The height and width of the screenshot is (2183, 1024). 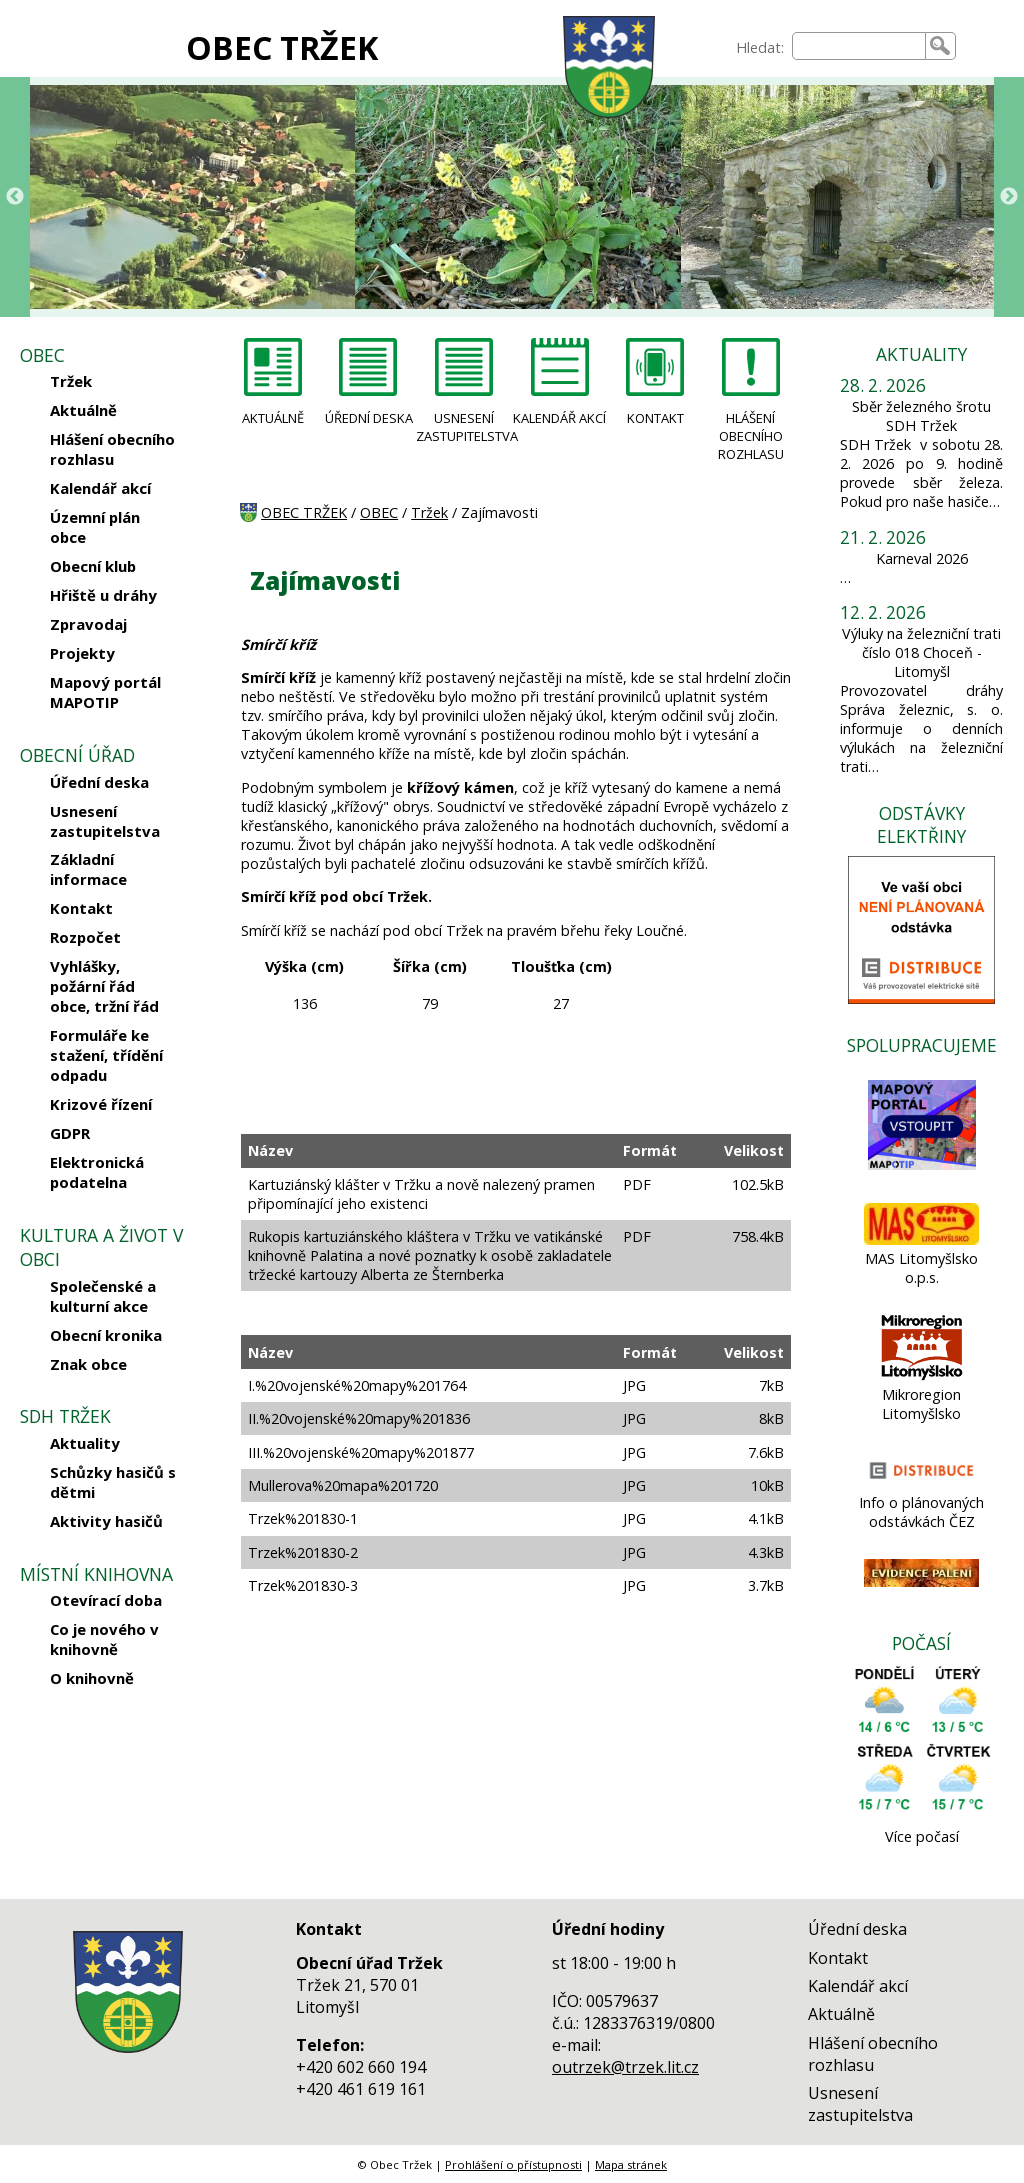 I want to click on Otevírací doba, so click(x=106, y=1600).